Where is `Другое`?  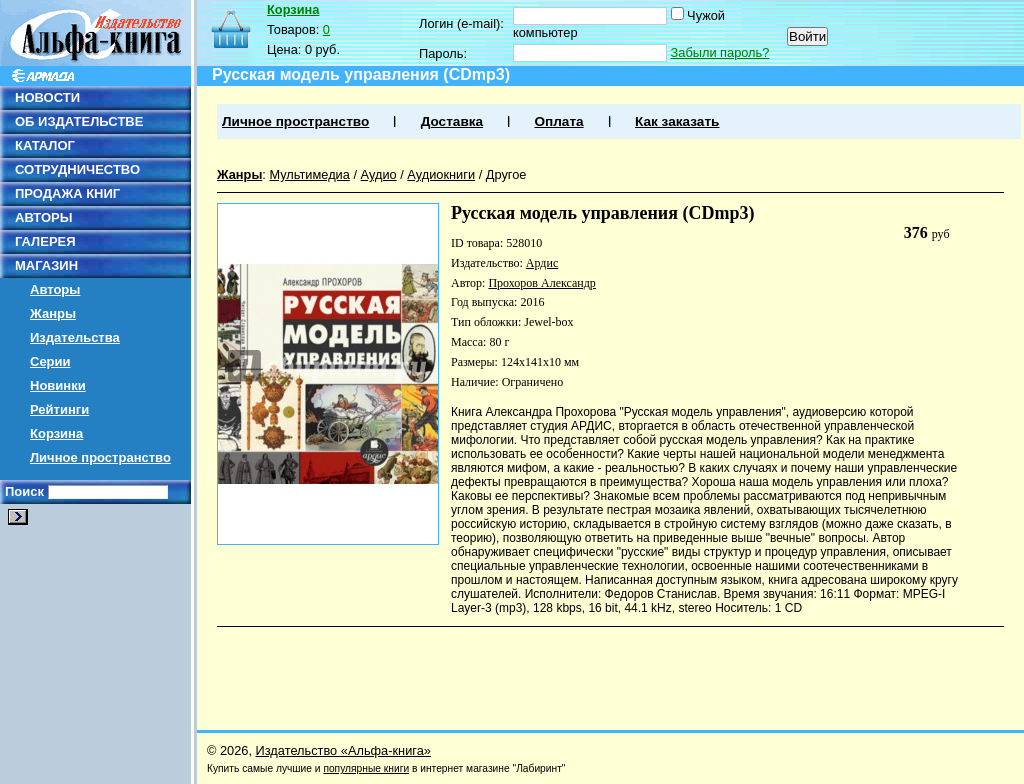
Другое is located at coordinates (506, 174).